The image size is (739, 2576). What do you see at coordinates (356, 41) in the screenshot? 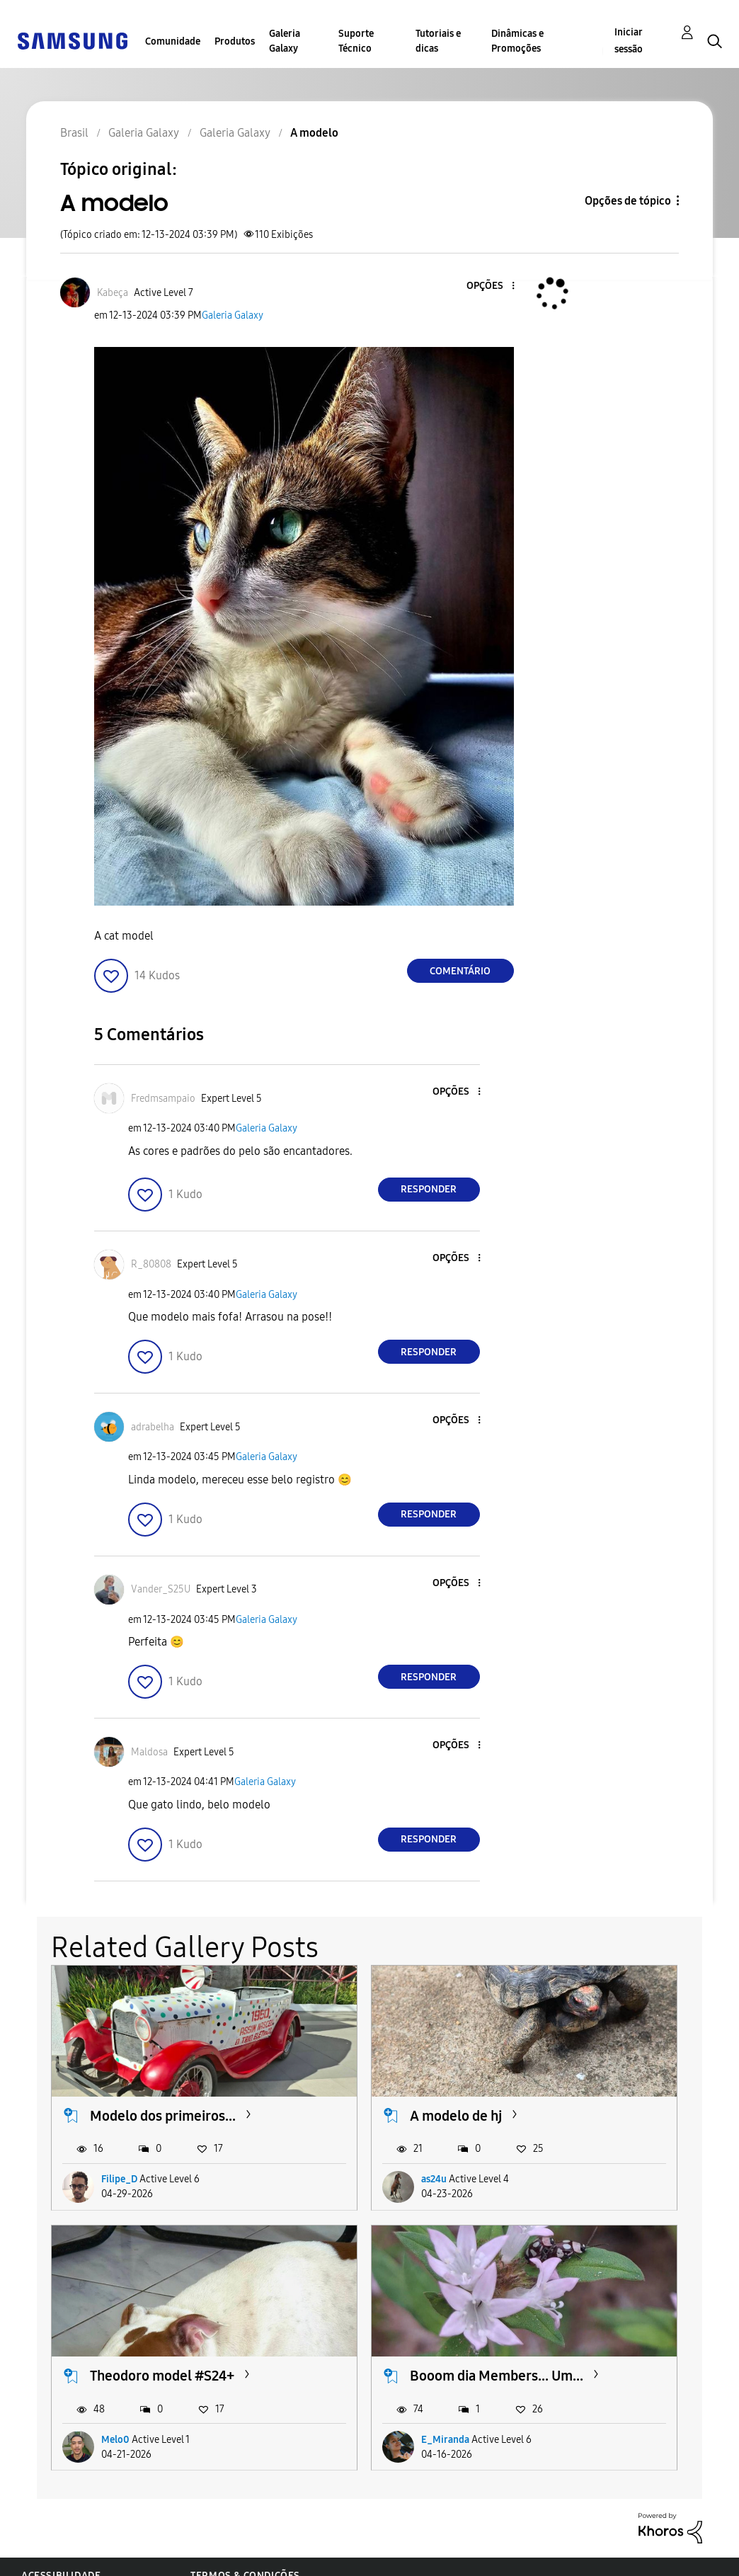
I see `Suporte Técnico` at bounding box center [356, 41].